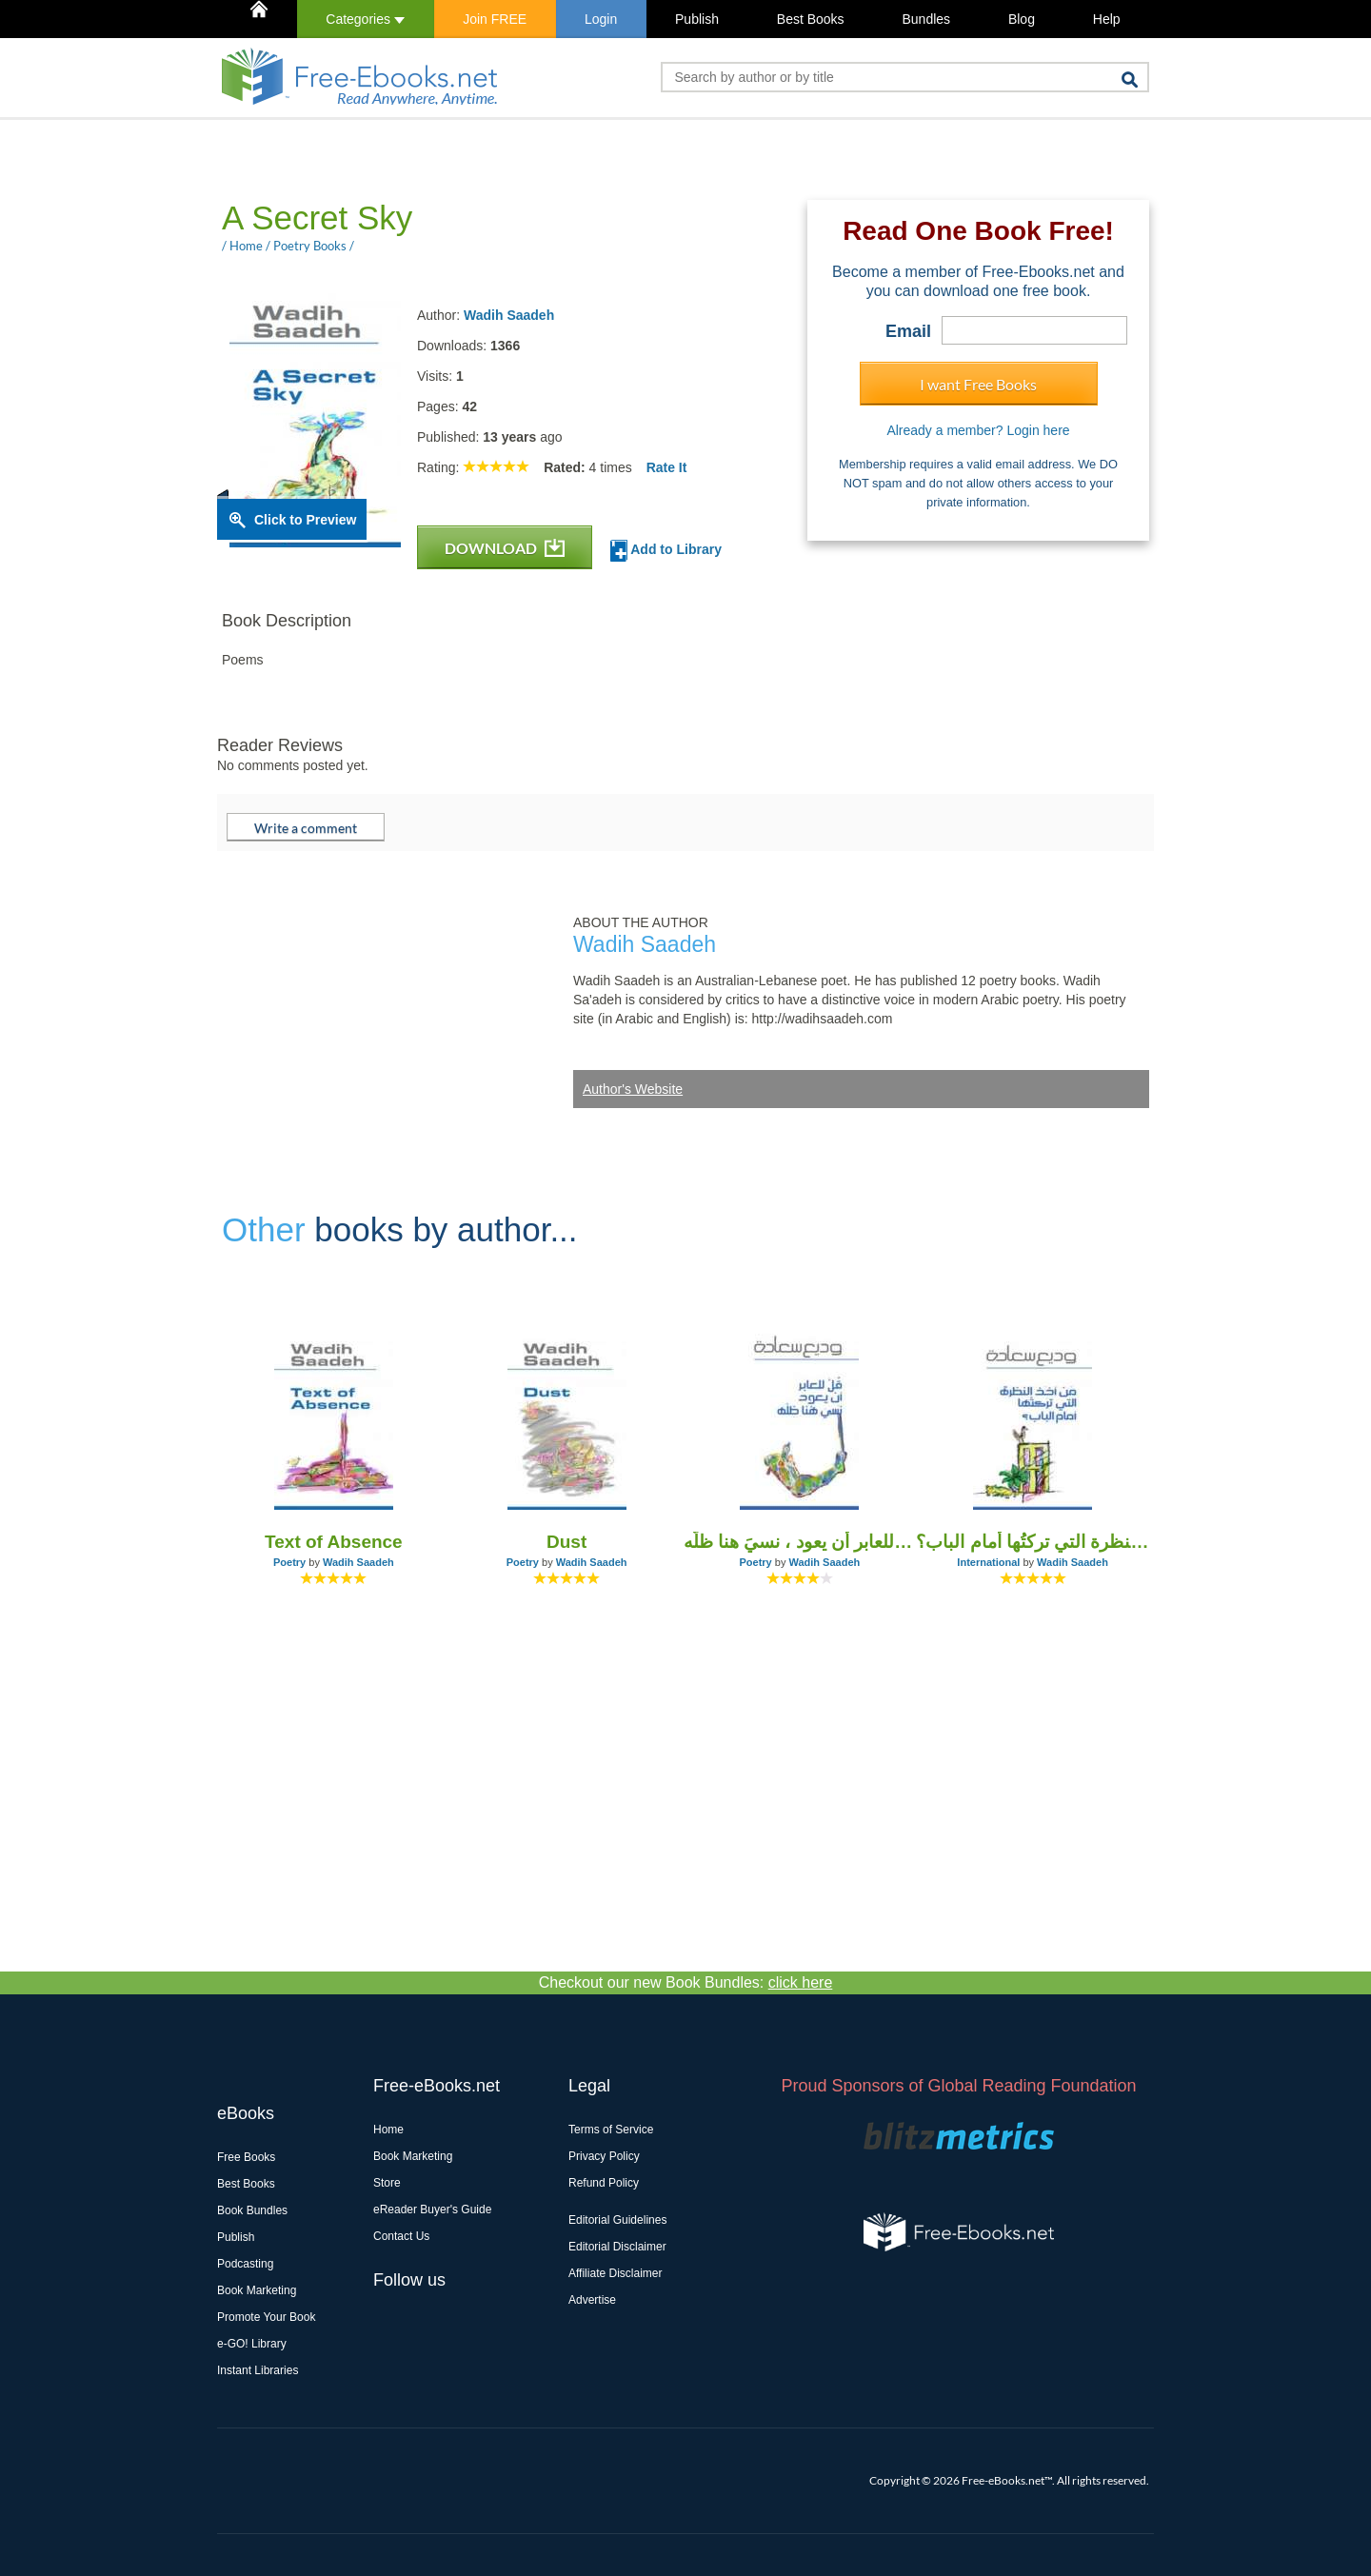 The image size is (1371, 2576). What do you see at coordinates (686, 1982) in the screenshot?
I see `Checkout our new Book Bundles:` at bounding box center [686, 1982].